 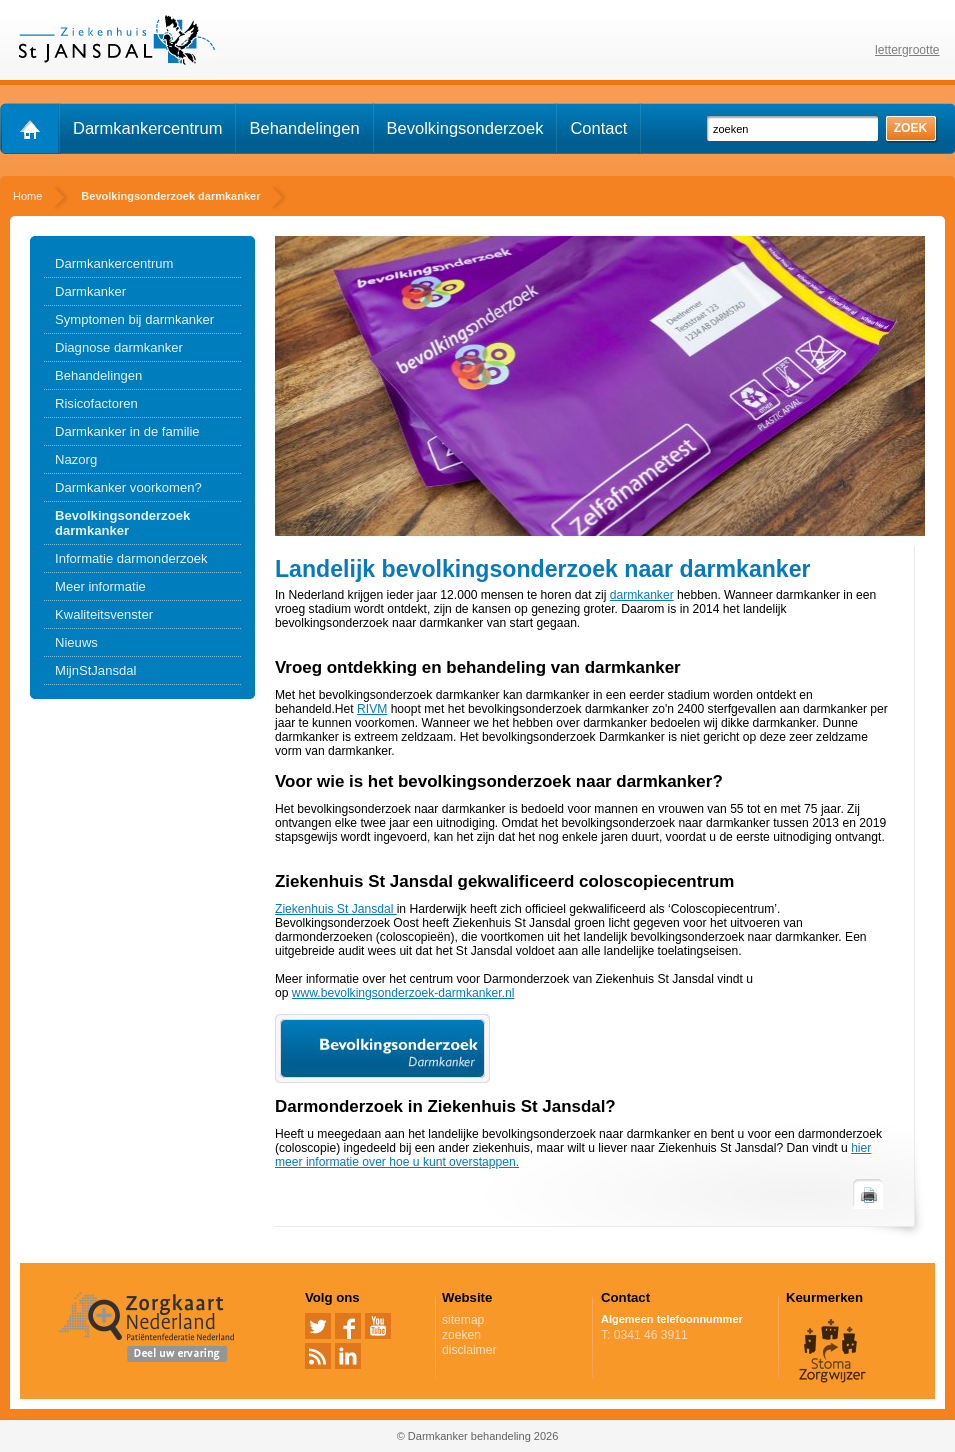 What do you see at coordinates (304, 128) in the screenshot?
I see `Behandelingen` at bounding box center [304, 128].